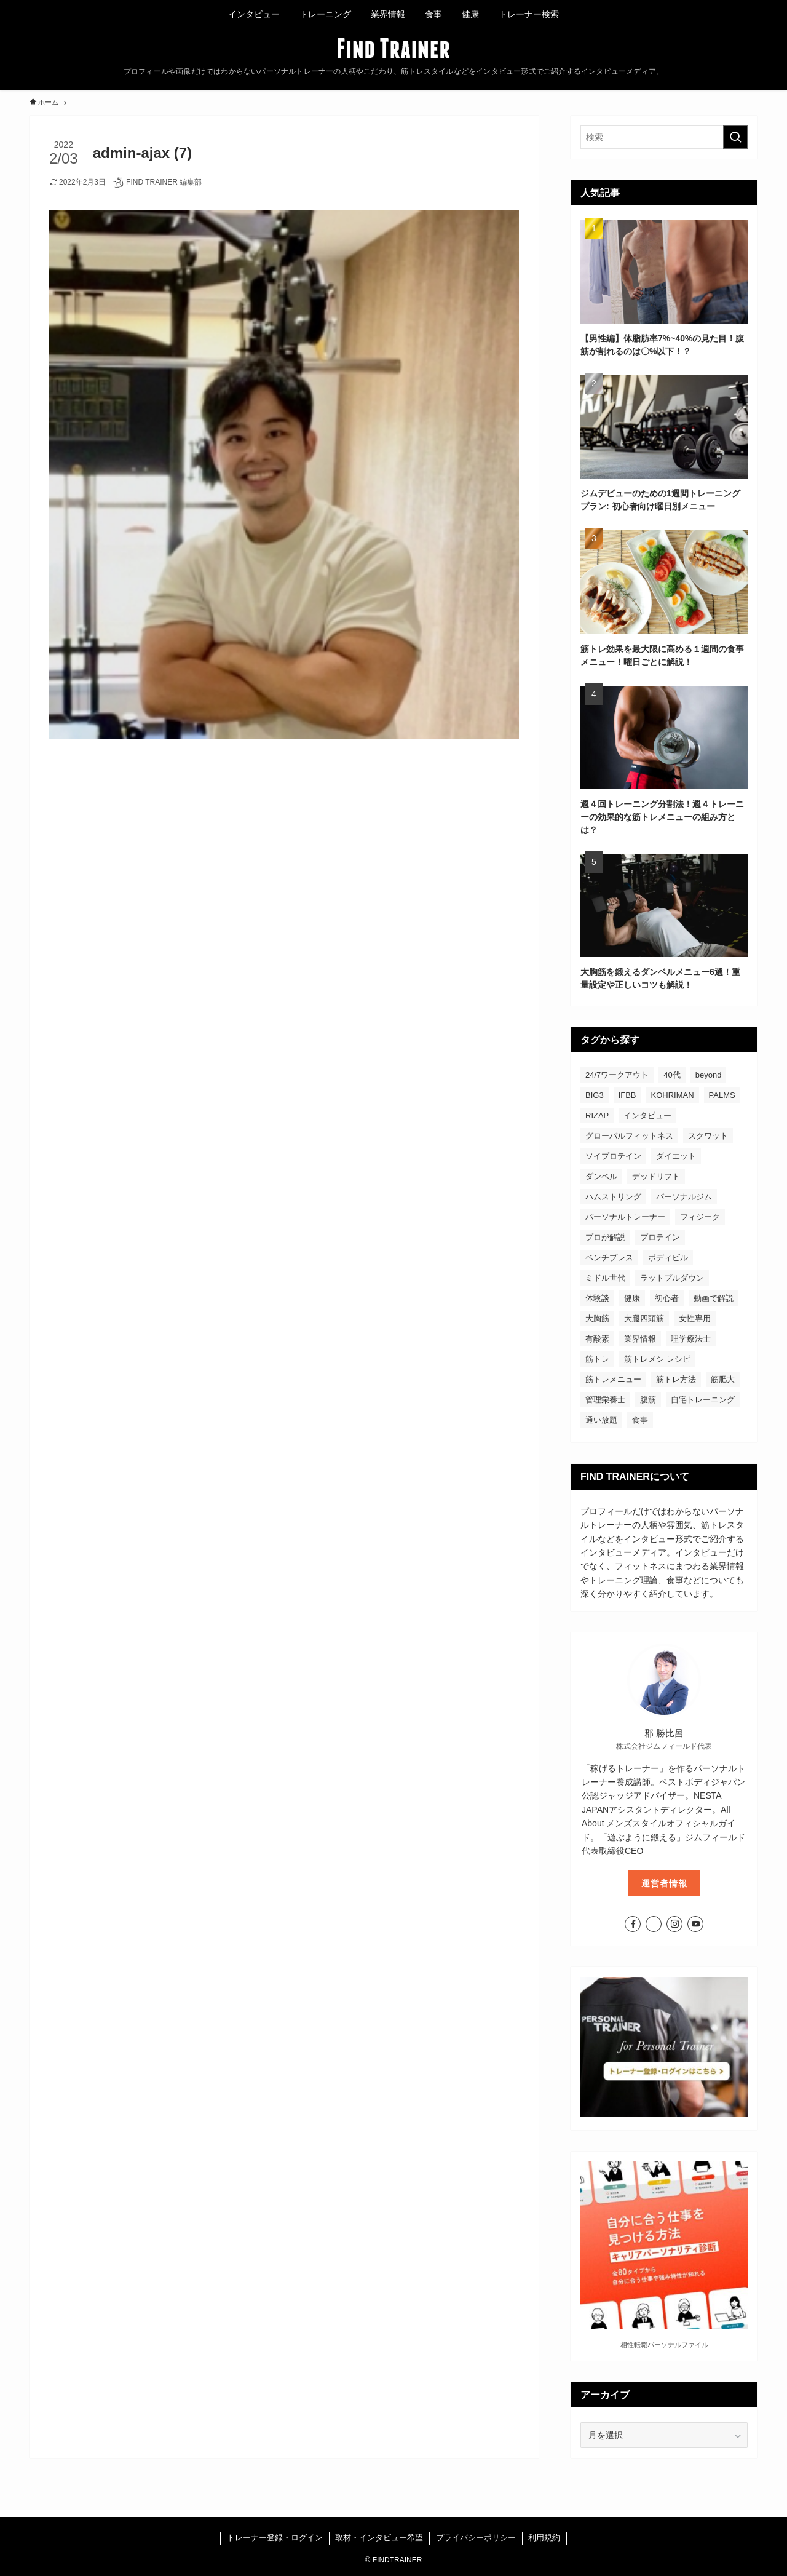 This screenshot has width=787, height=2576. What do you see at coordinates (735, 137) in the screenshot?
I see `[検索を実行する]` at bounding box center [735, 137].